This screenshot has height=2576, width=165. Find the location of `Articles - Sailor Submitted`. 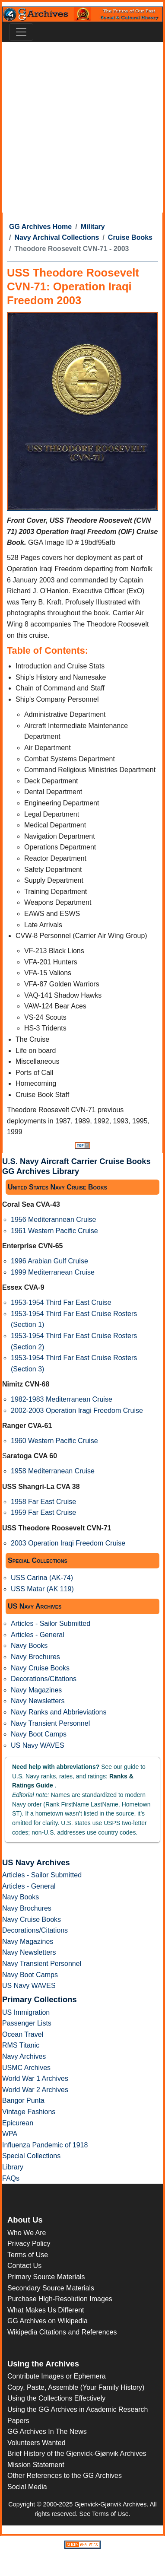

Articles - Sailor Submitted is located at coordinates (50, 1623).